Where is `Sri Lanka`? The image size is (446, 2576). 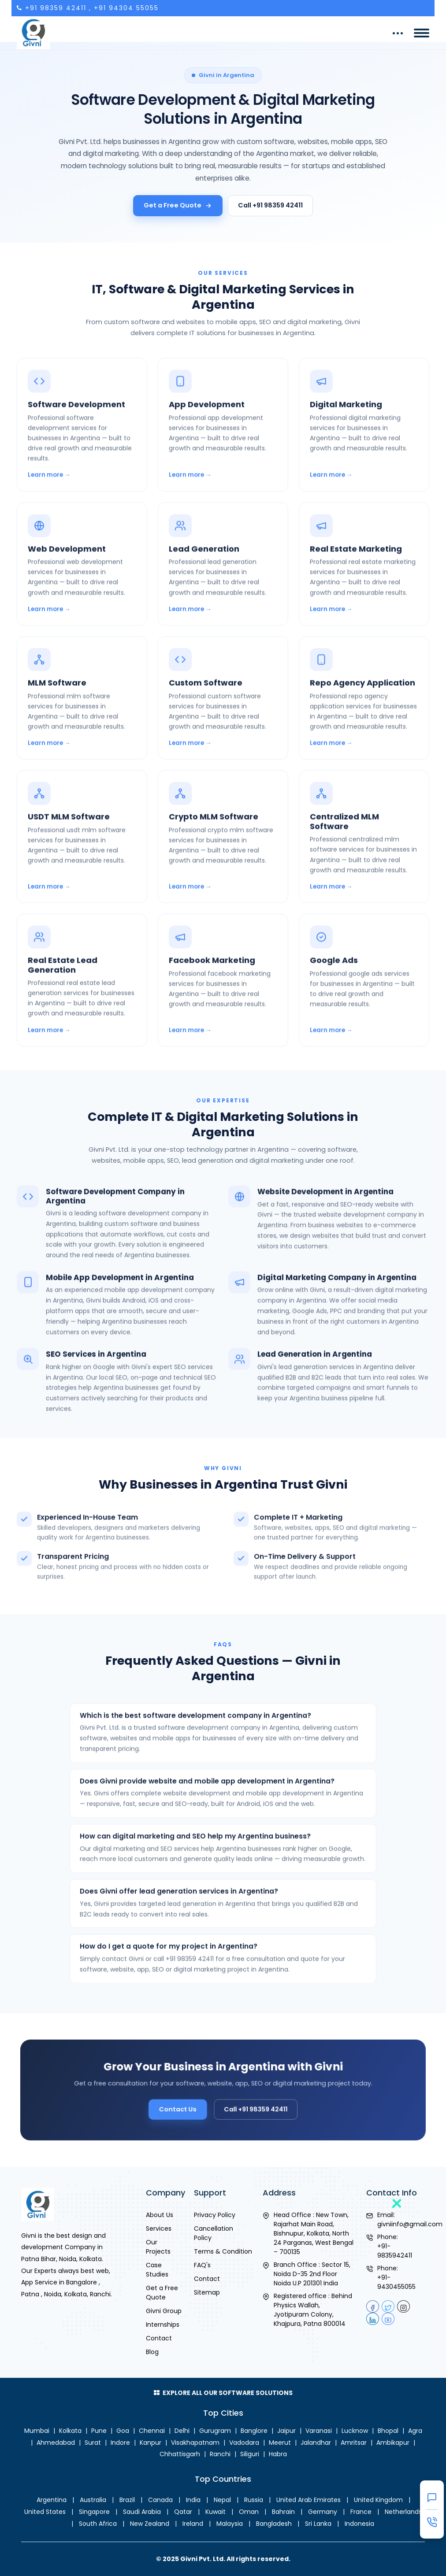
Sri Lanka is located at coordinates (318, 2523).